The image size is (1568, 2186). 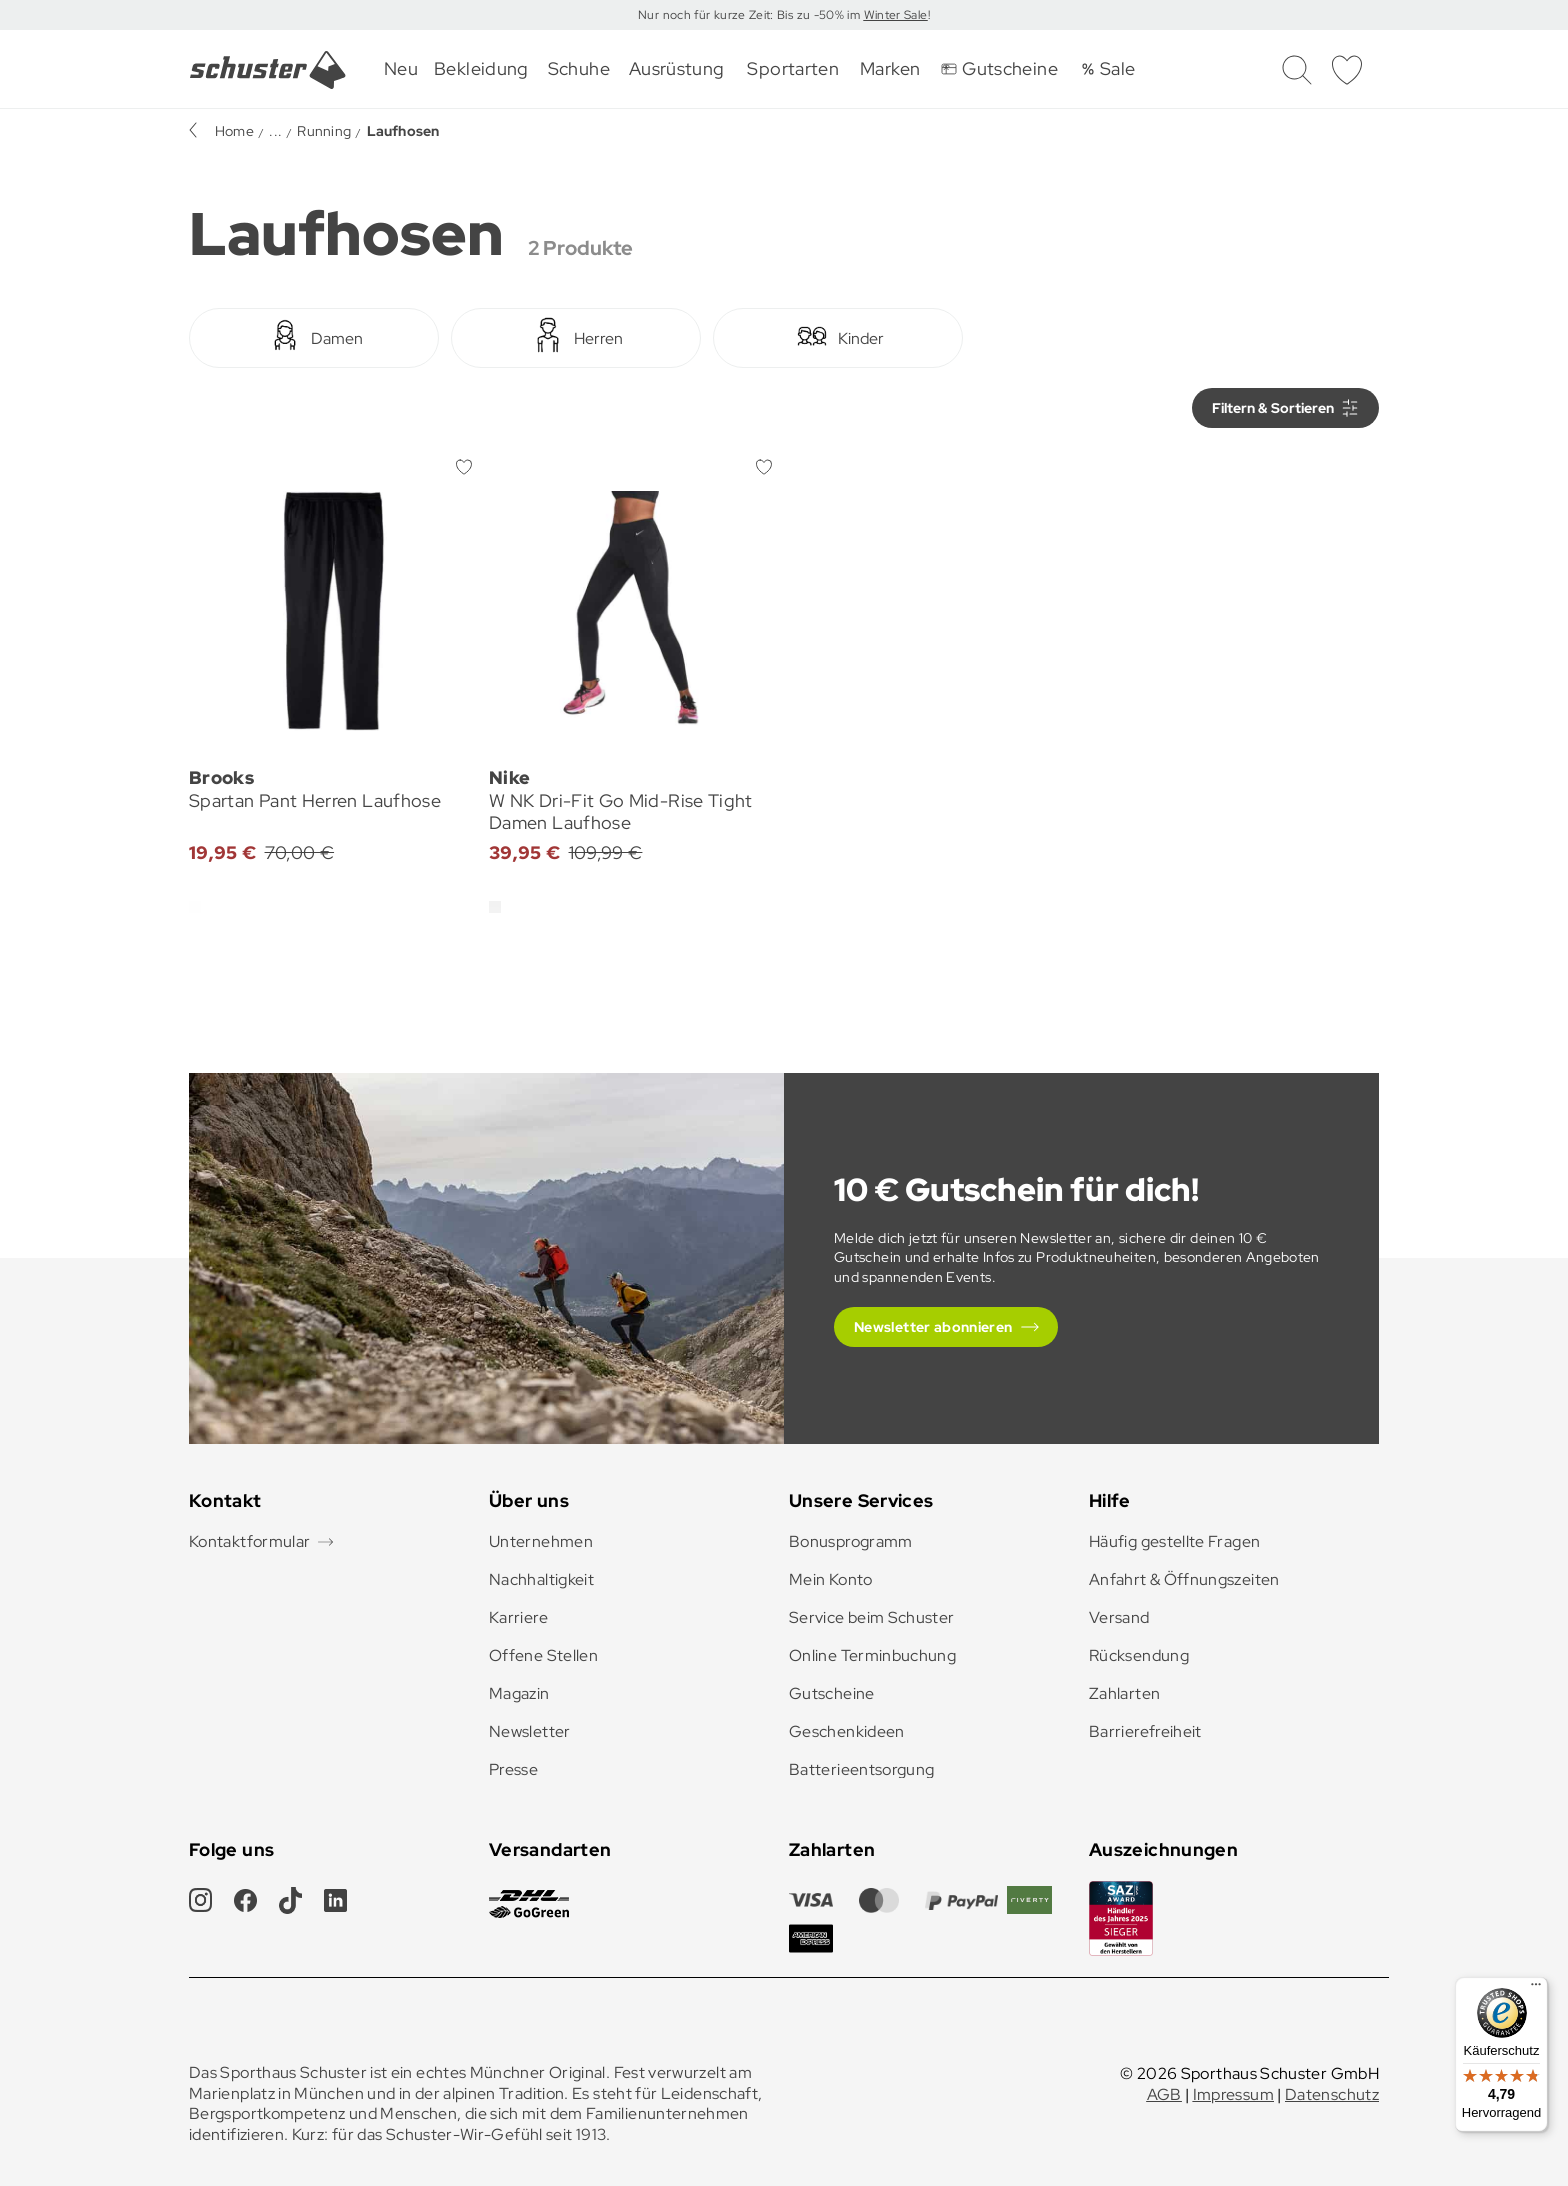 What do you see at coordinates (1184, 1579) in the screenshot?
I see `Anfahrt & Öffnungszeiten` at bounding box center [1184, 1579].